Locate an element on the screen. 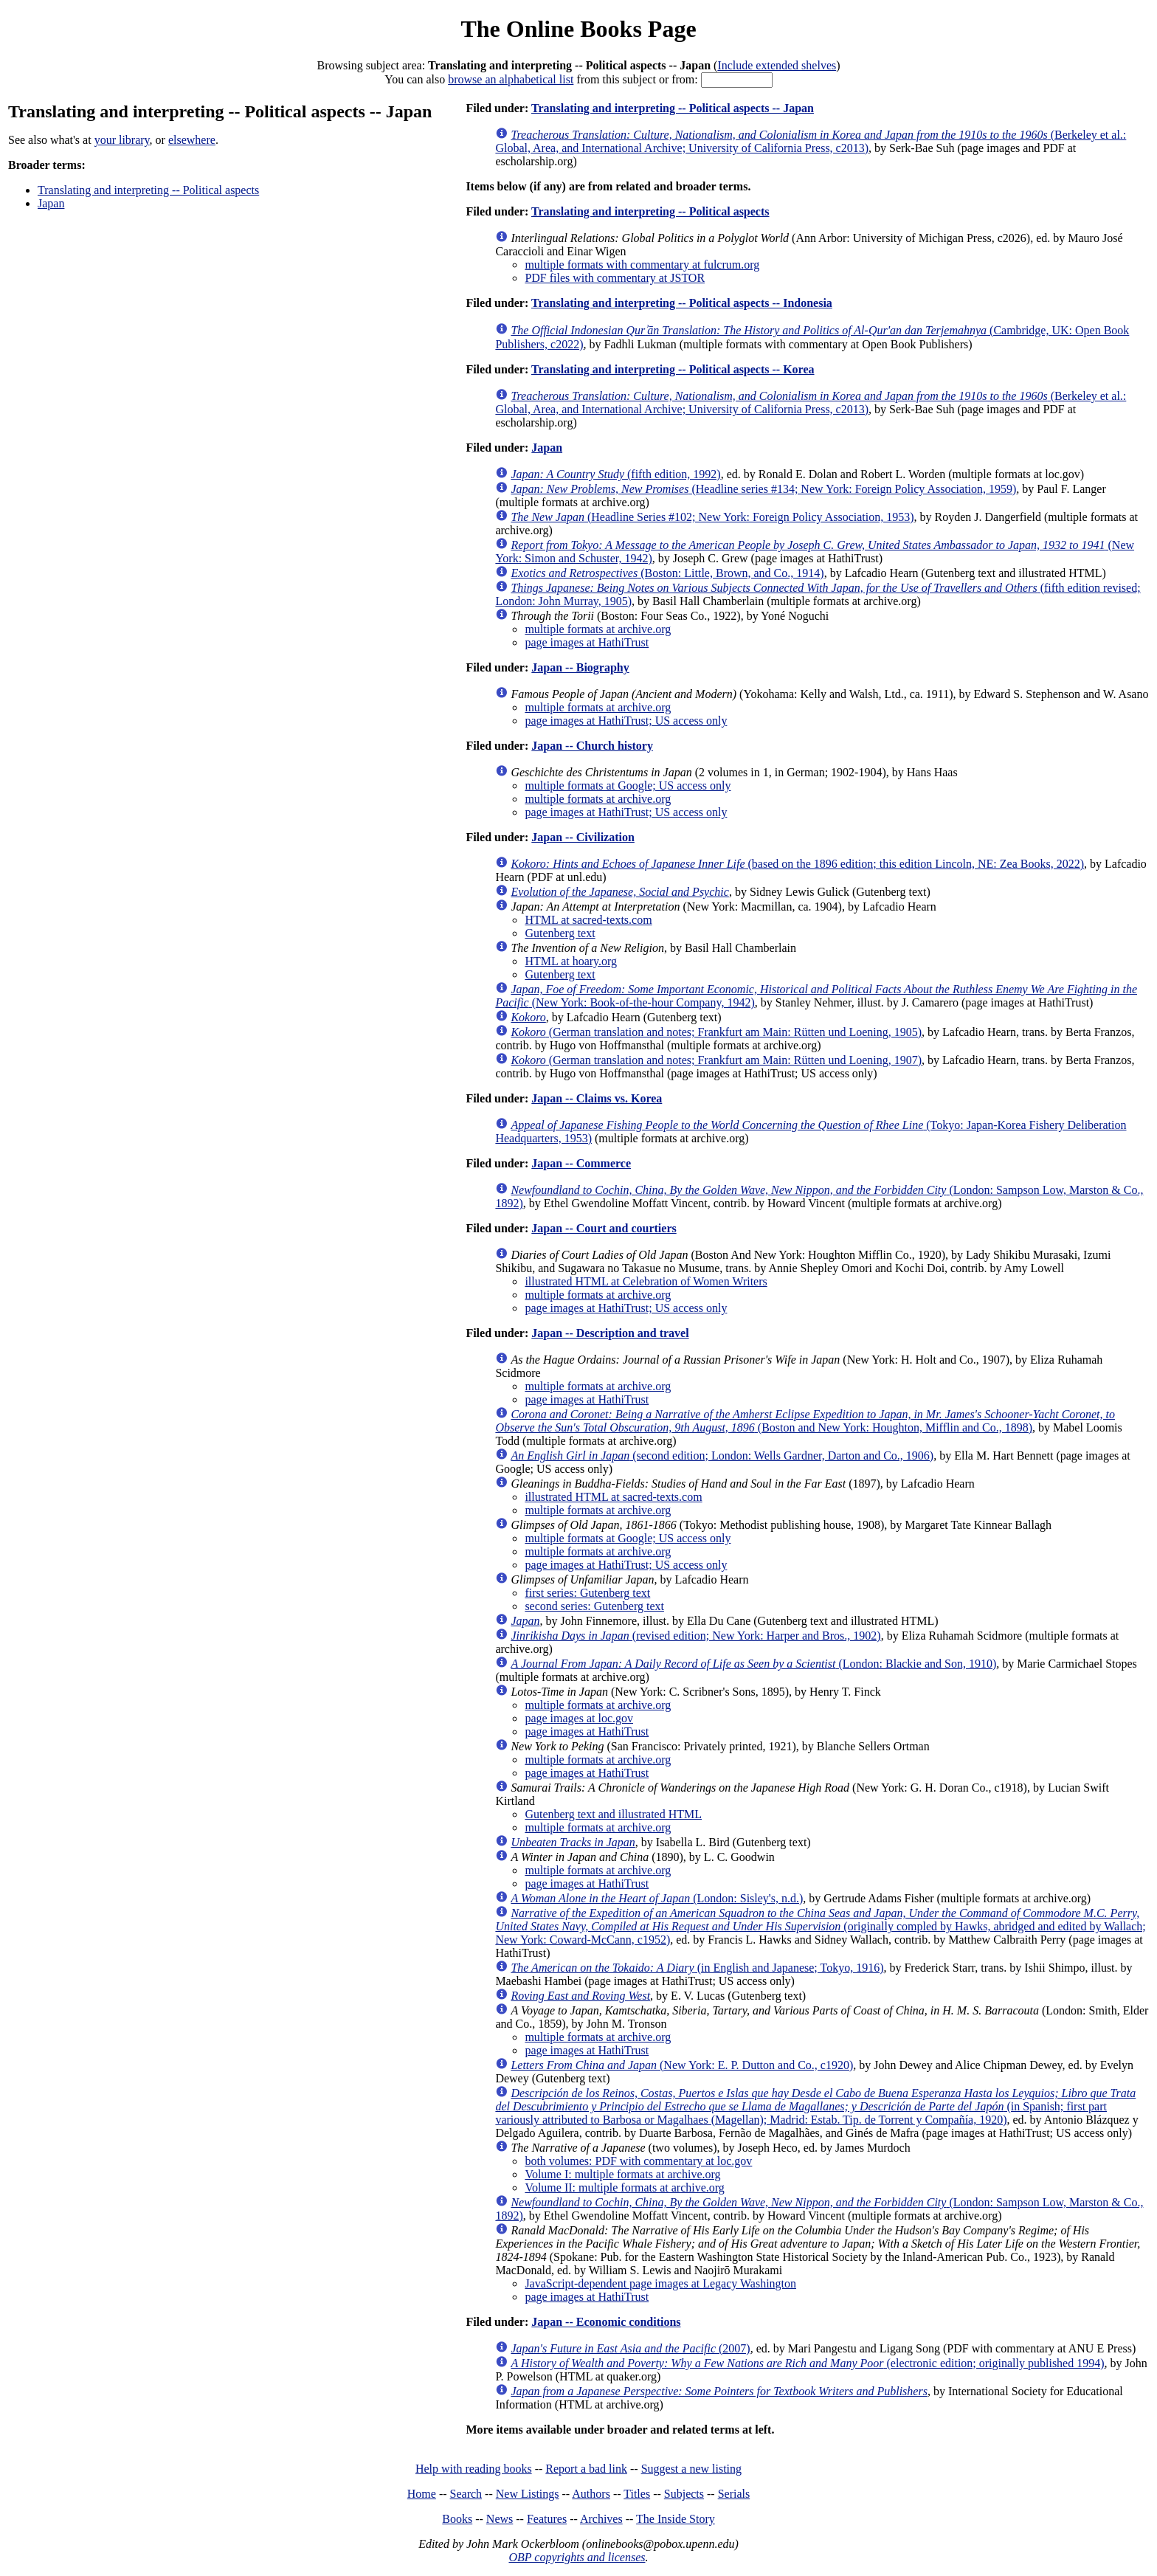 Image resolution: width=1157 pixels, height=2576 pixels. The Inside Story is located at coordinates (675, 2519).